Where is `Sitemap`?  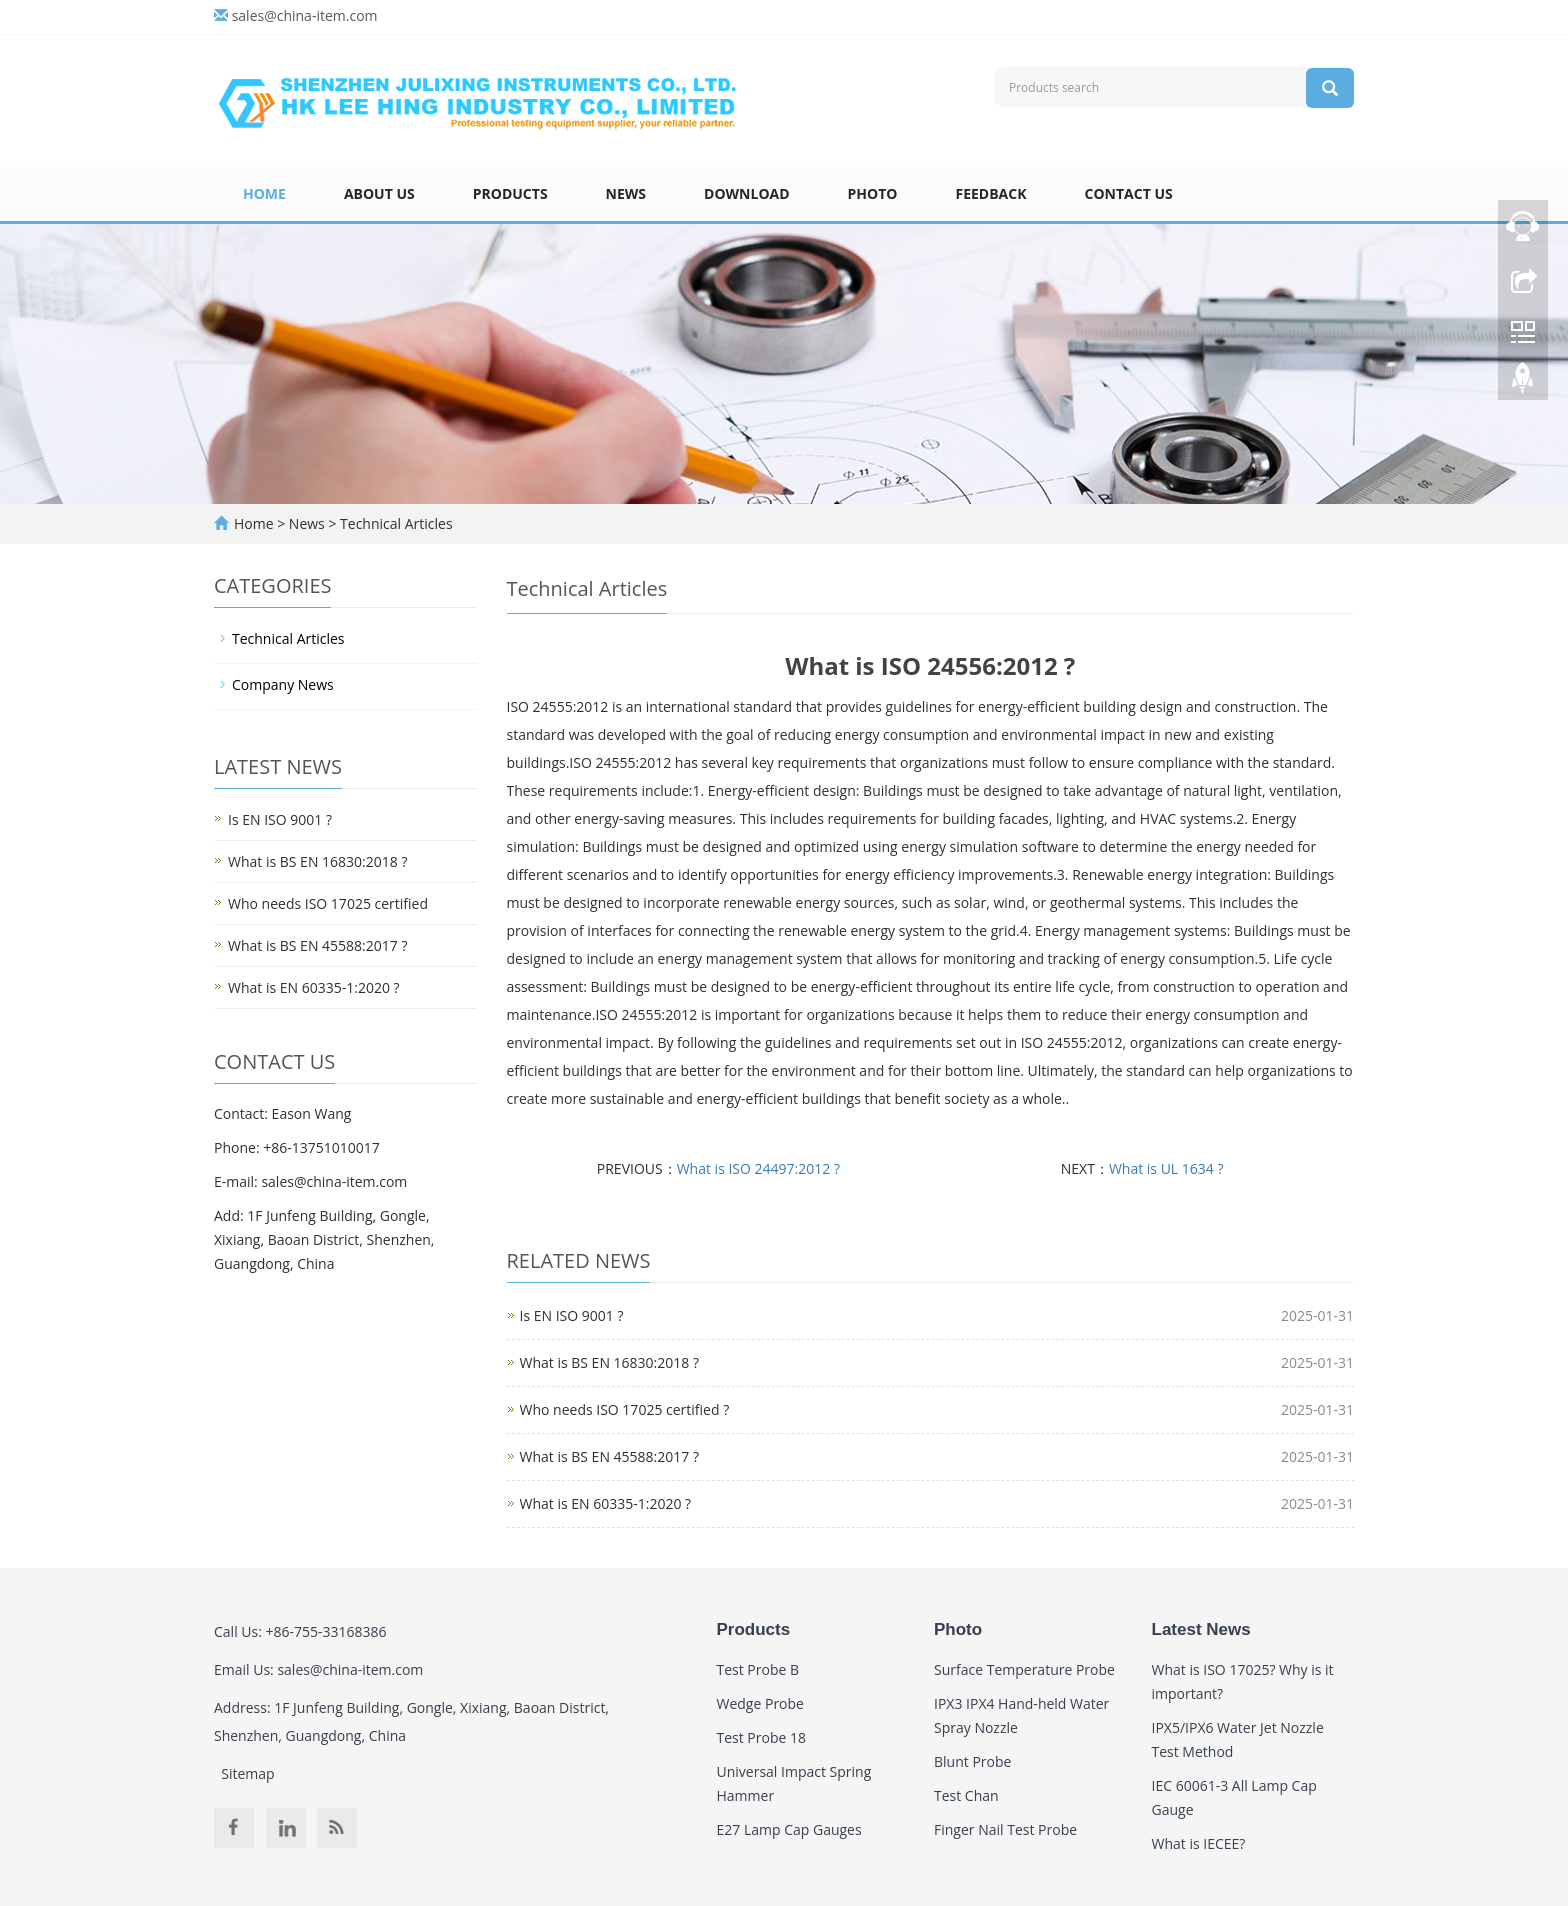 Sitemap is located at coordinates (247, 1773).